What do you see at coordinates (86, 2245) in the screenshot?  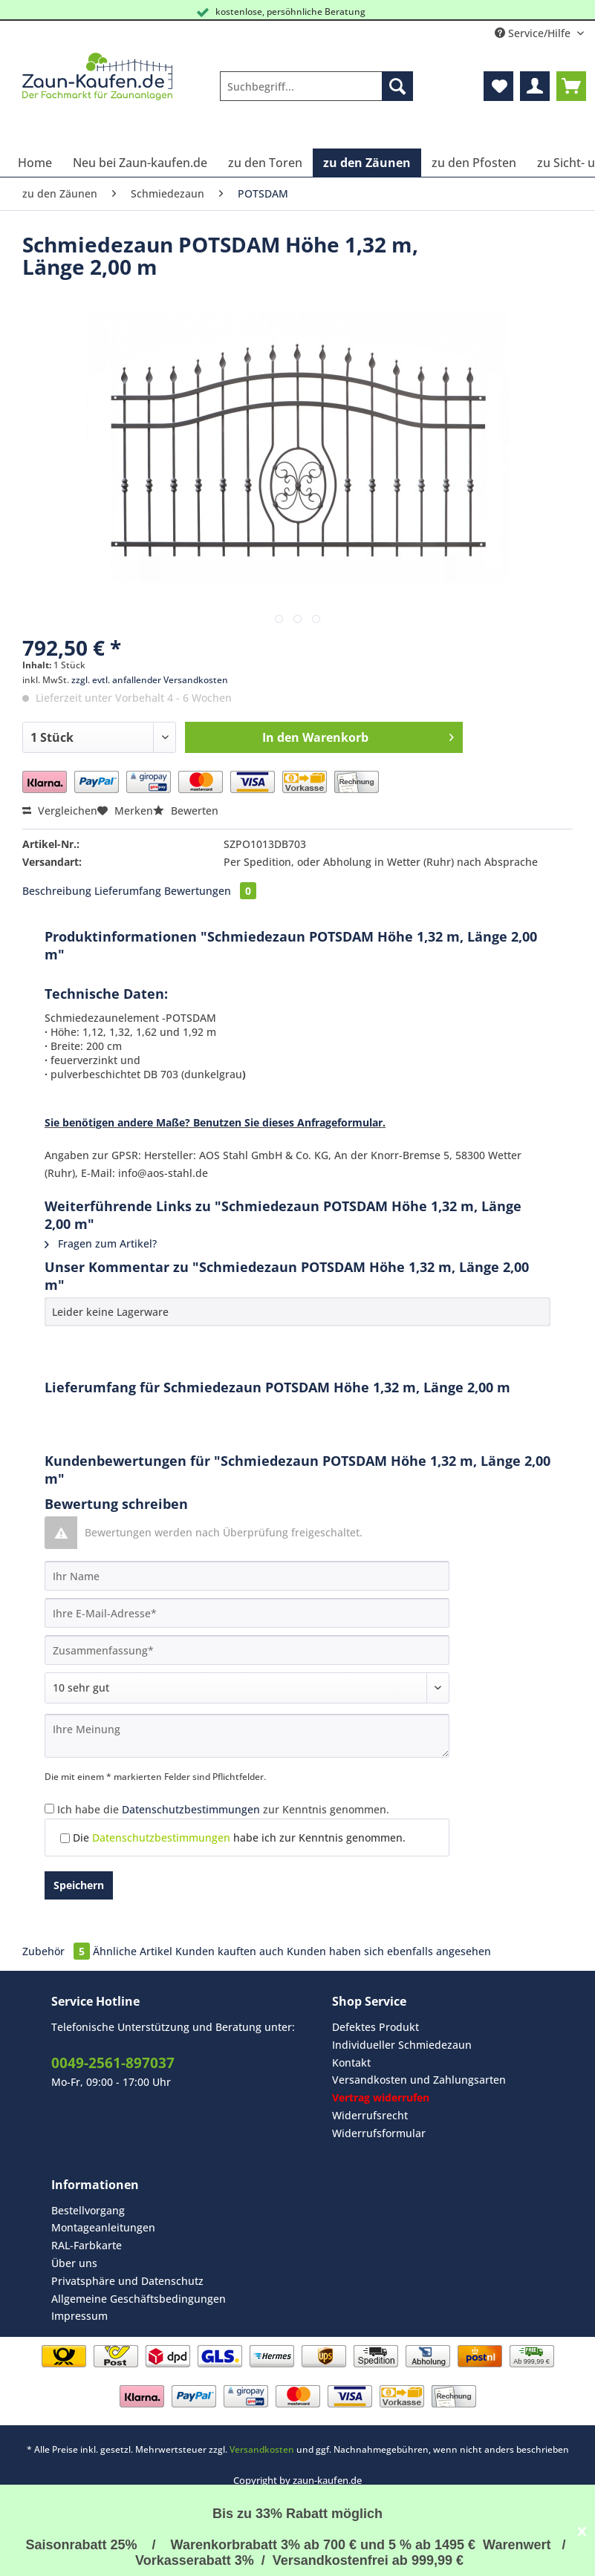 I see `RAL-Farbkarte` at bounding box center [86, 2245].